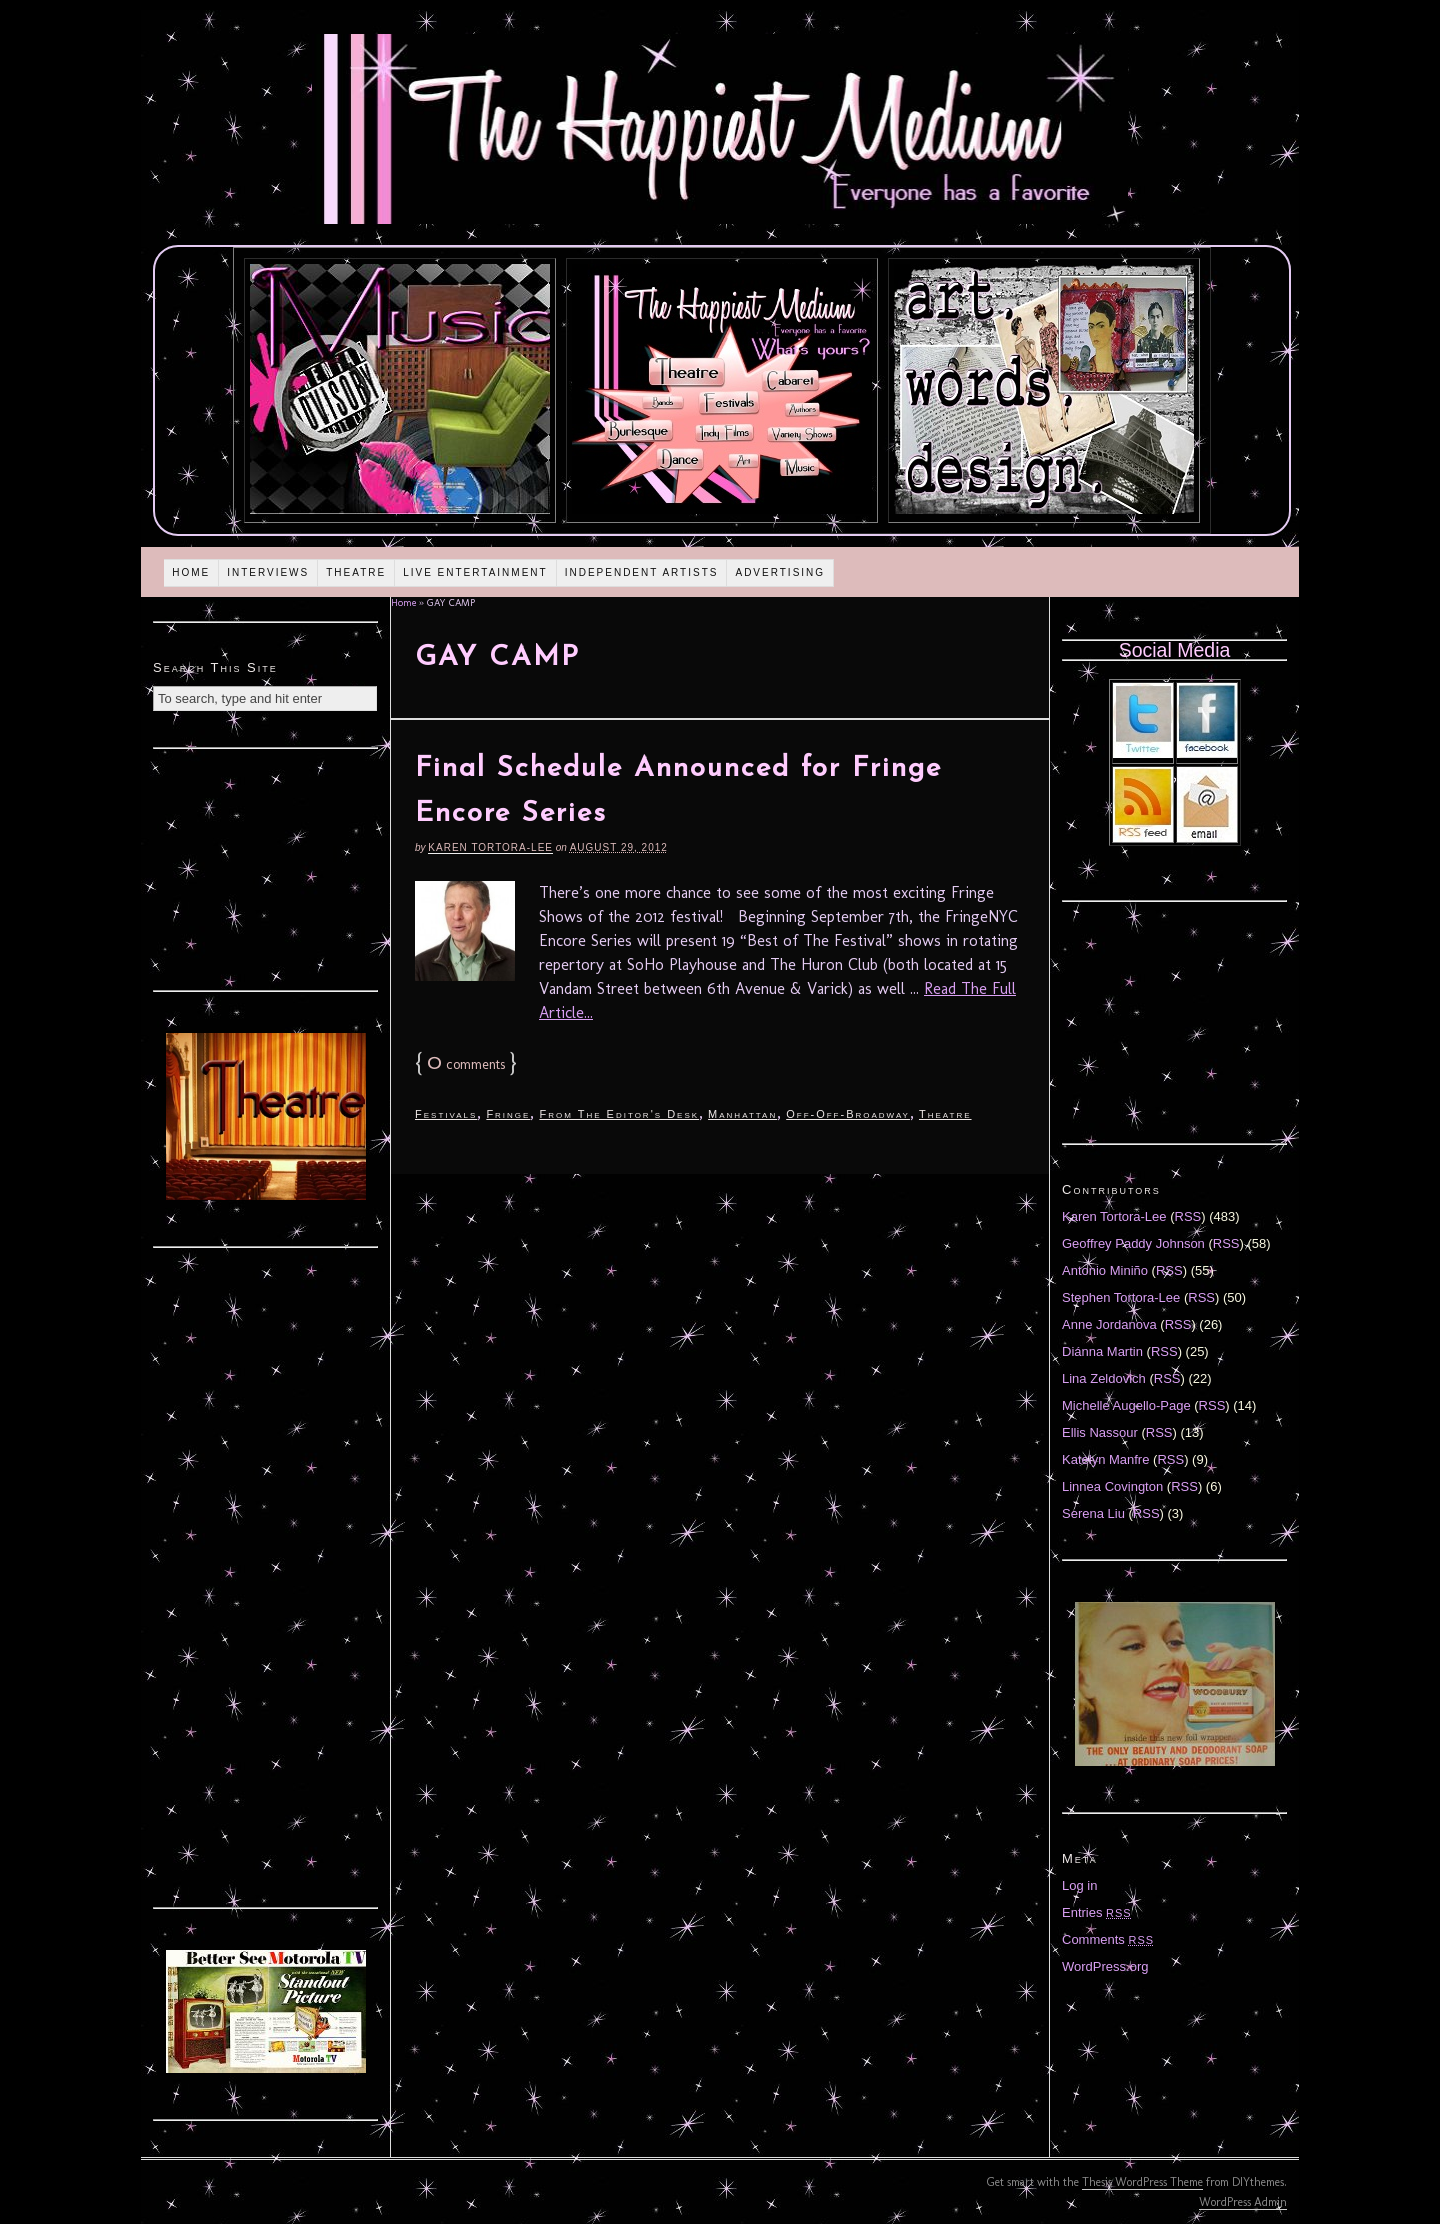  I want to click on Serena Liu, so click(1093, 1513).